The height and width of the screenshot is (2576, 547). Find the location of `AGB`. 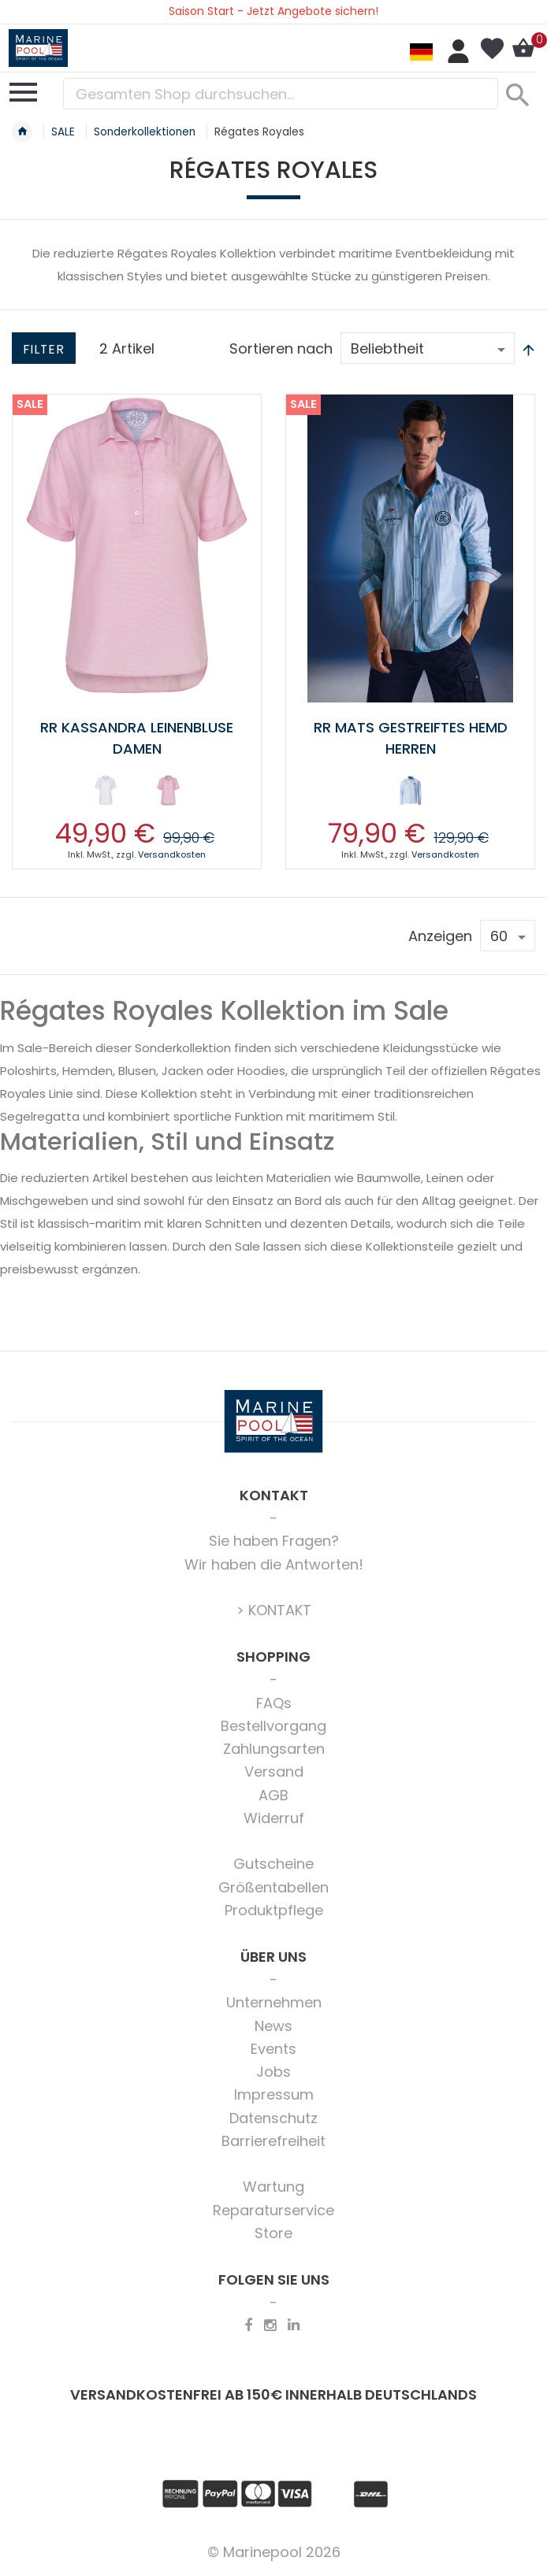

AGB is located at coordinates (273, 1795).